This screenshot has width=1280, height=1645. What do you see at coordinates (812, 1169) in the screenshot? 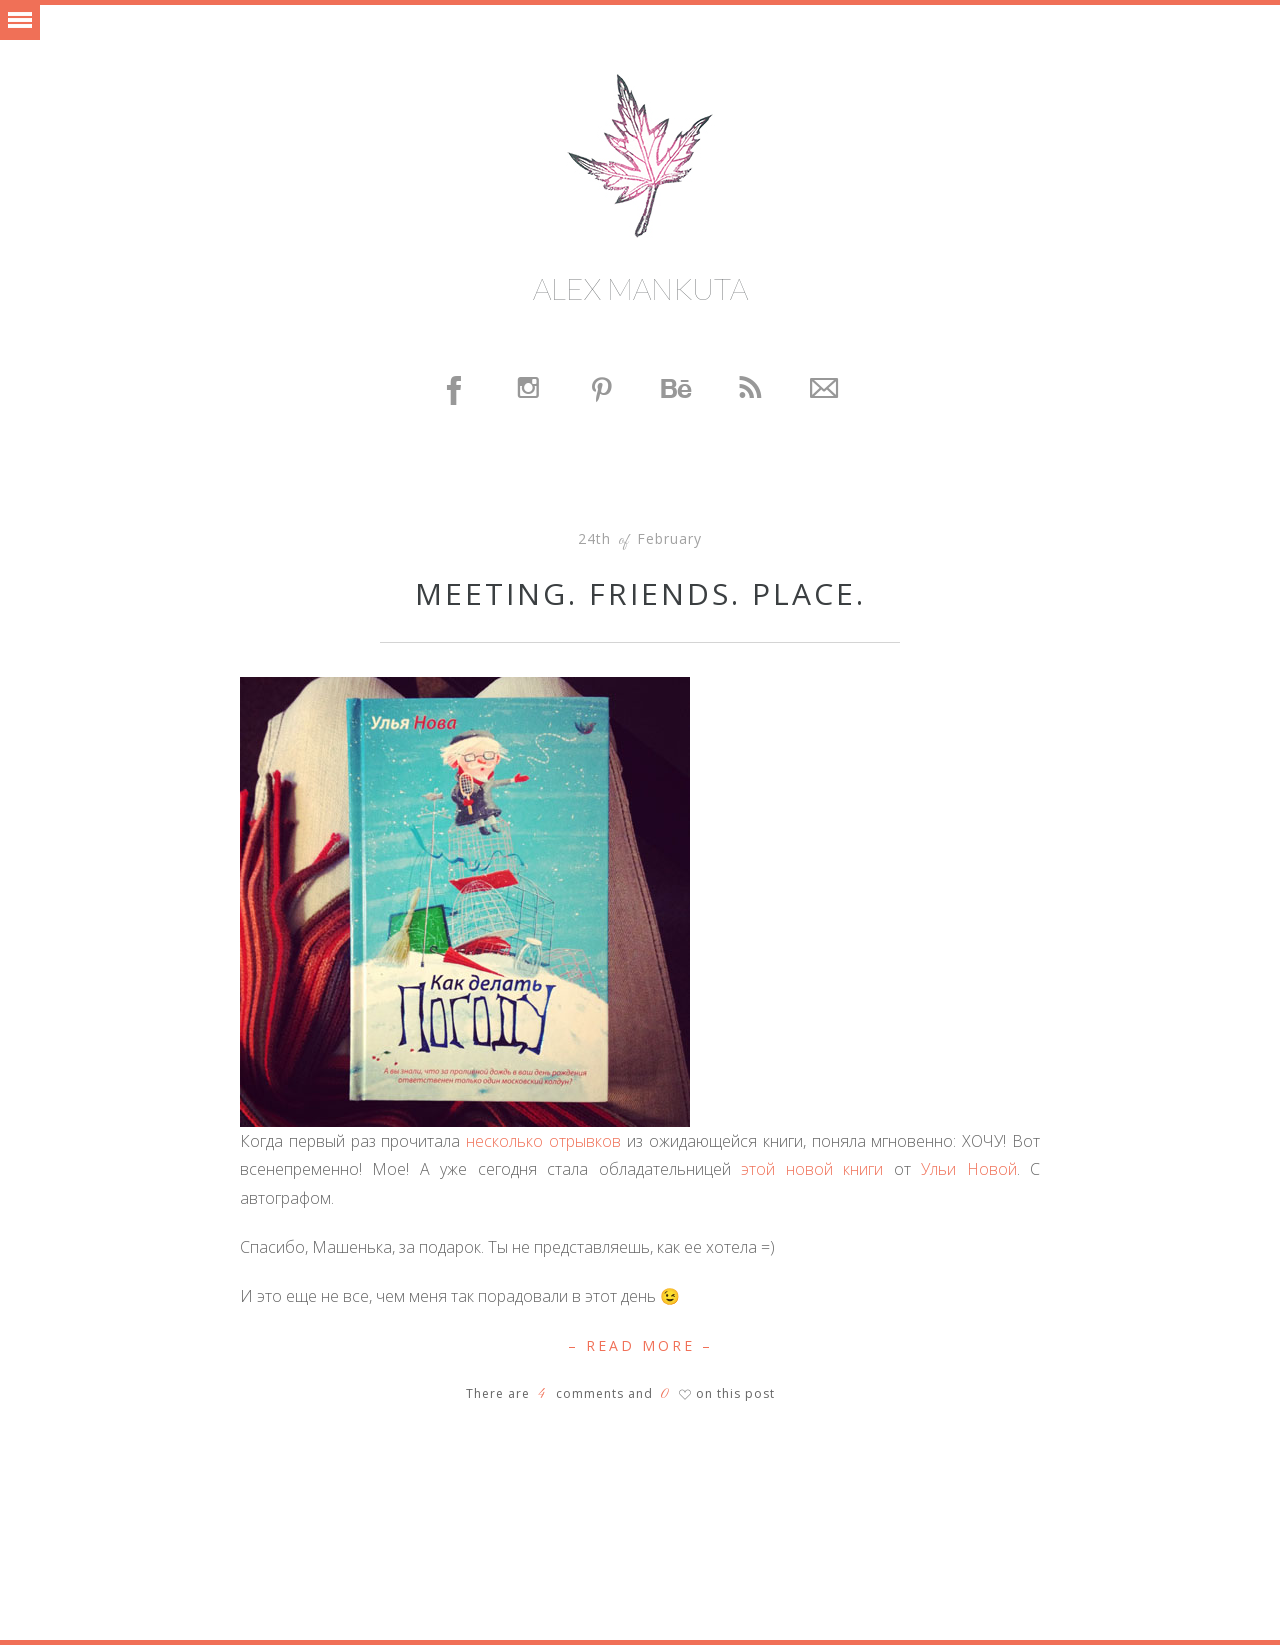
I see `этой новой книги` at bounding box center [812, 1169].